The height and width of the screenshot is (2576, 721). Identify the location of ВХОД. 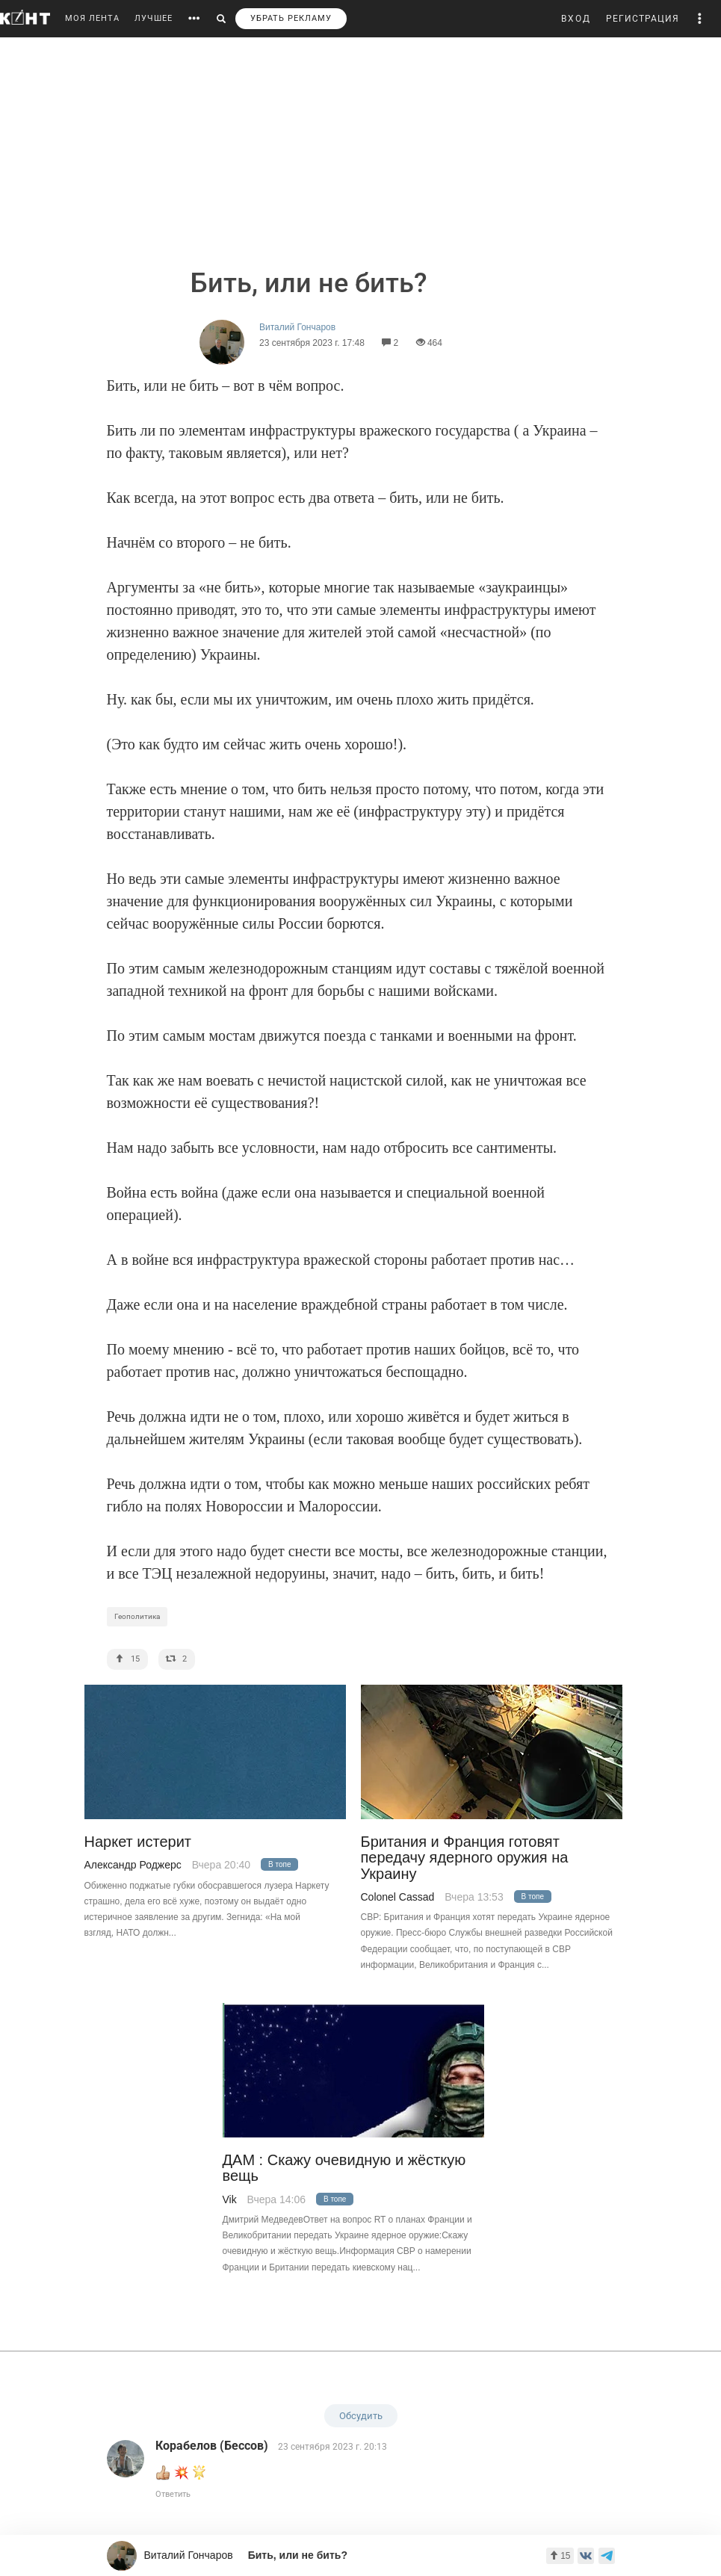
(576, 18).